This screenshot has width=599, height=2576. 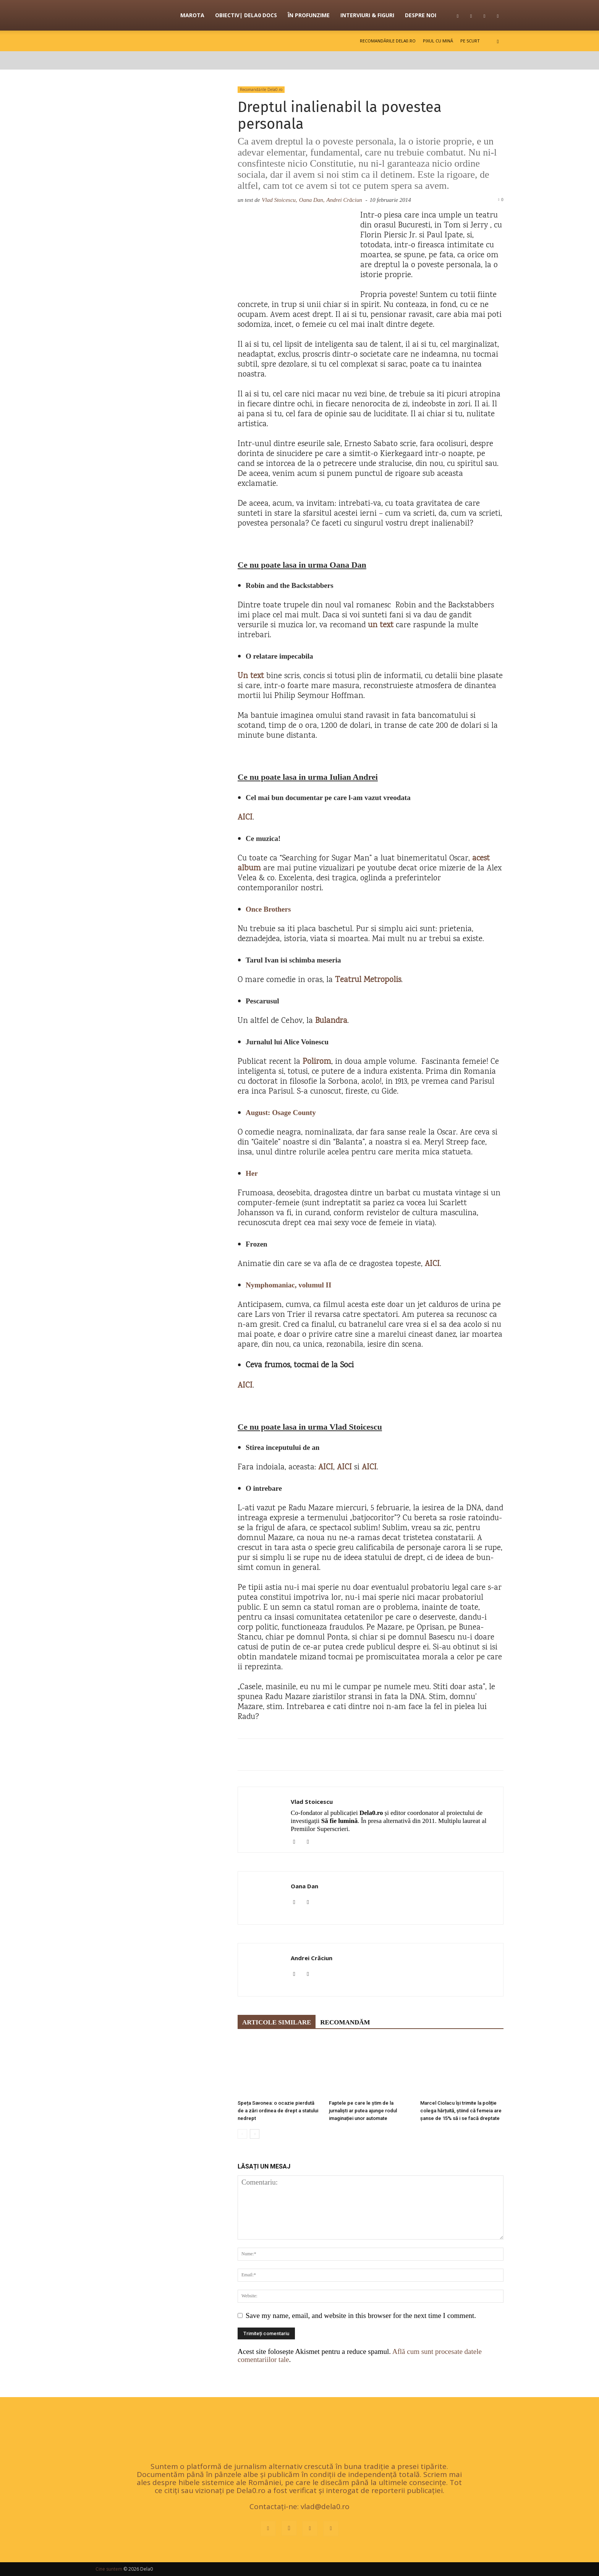 I want to click on Un text, so click(x=251, y=676).